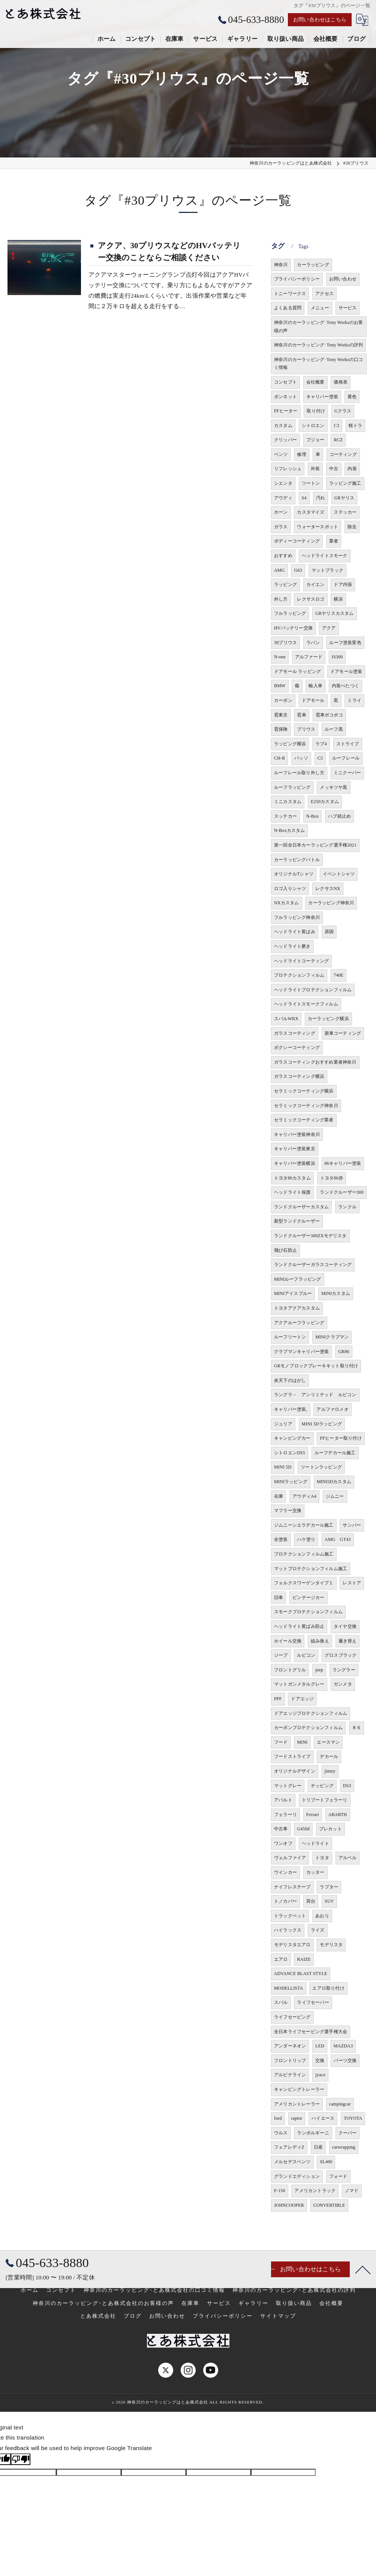 This screenshot has height=2576, width=376. Describe the element at coordinates (313, 700) in the screenshot. I see `ドアモール` at that location.